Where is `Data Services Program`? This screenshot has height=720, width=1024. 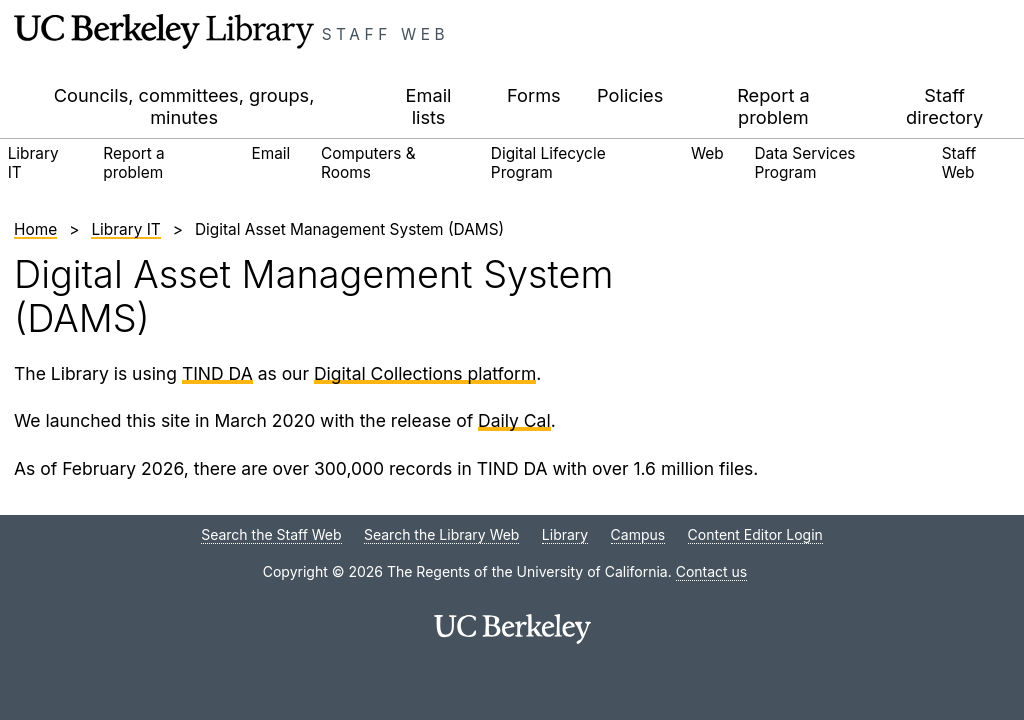
Data Services Program is located at coordinates (805, 162).